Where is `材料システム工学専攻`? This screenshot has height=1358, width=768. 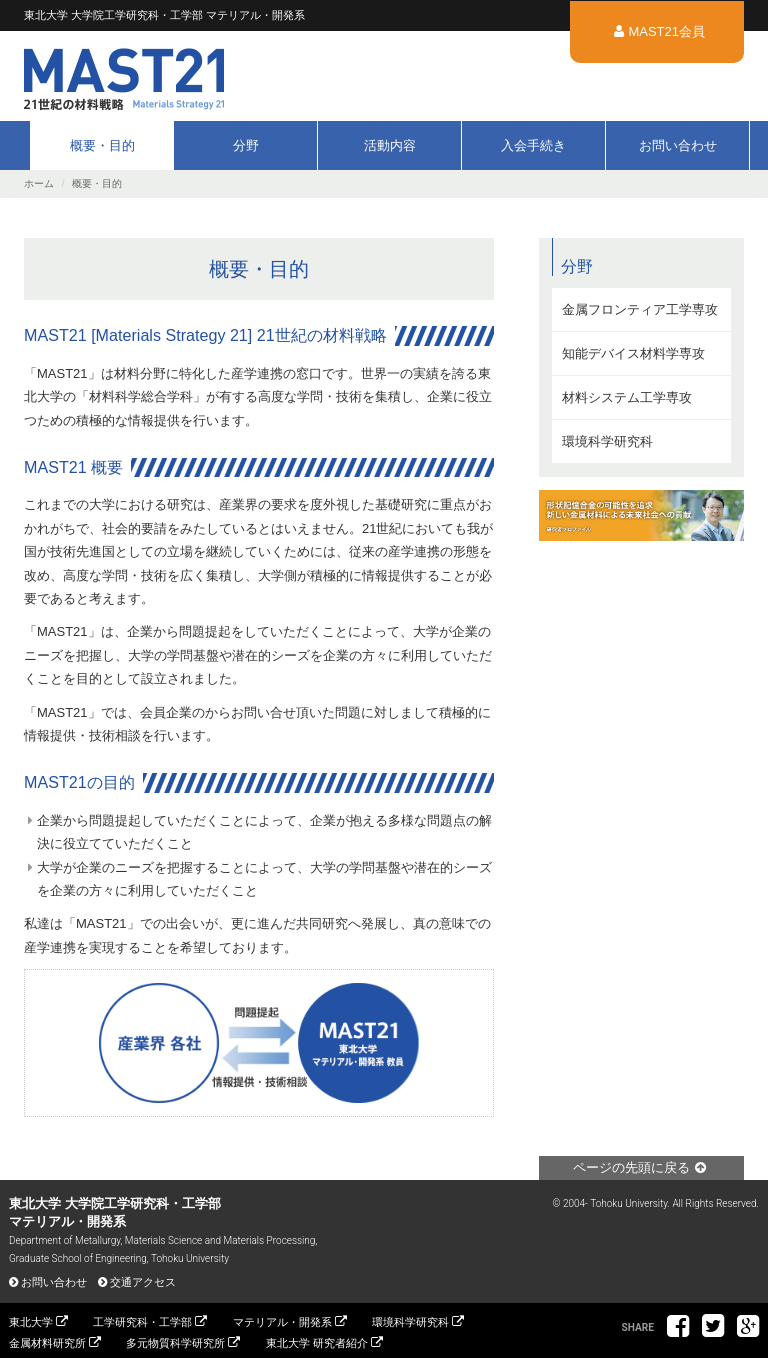
材料システム工学専攻 is located at coordinates (627, 397).